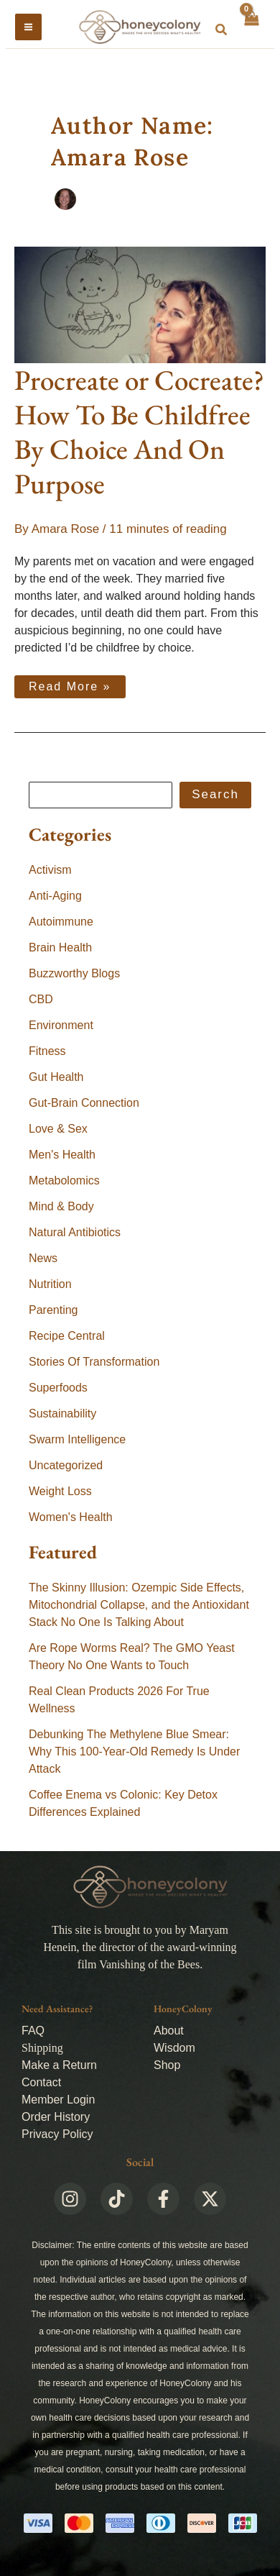  I want to click on News, so click(43, 1258).